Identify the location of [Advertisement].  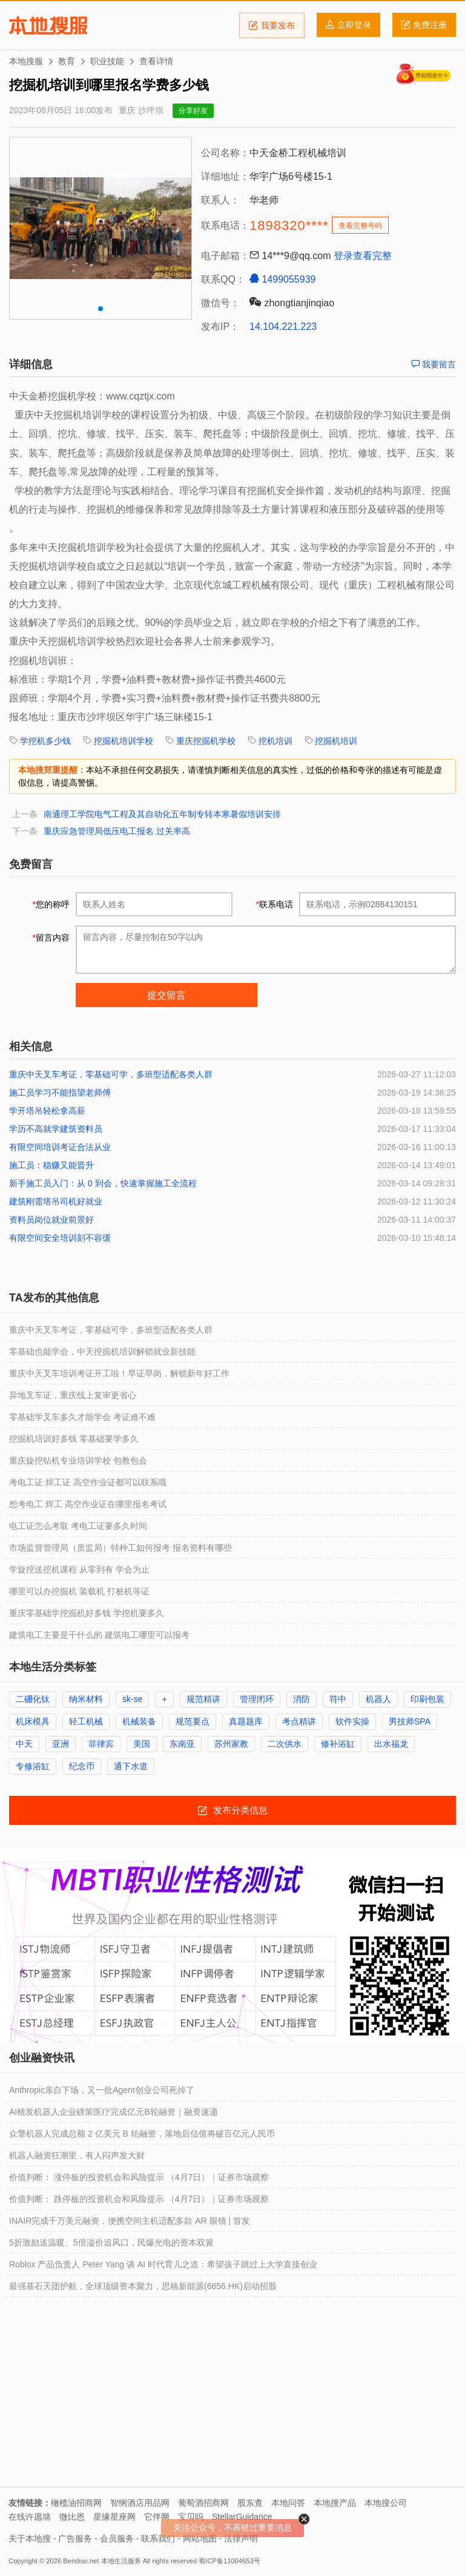
(232, 2396).